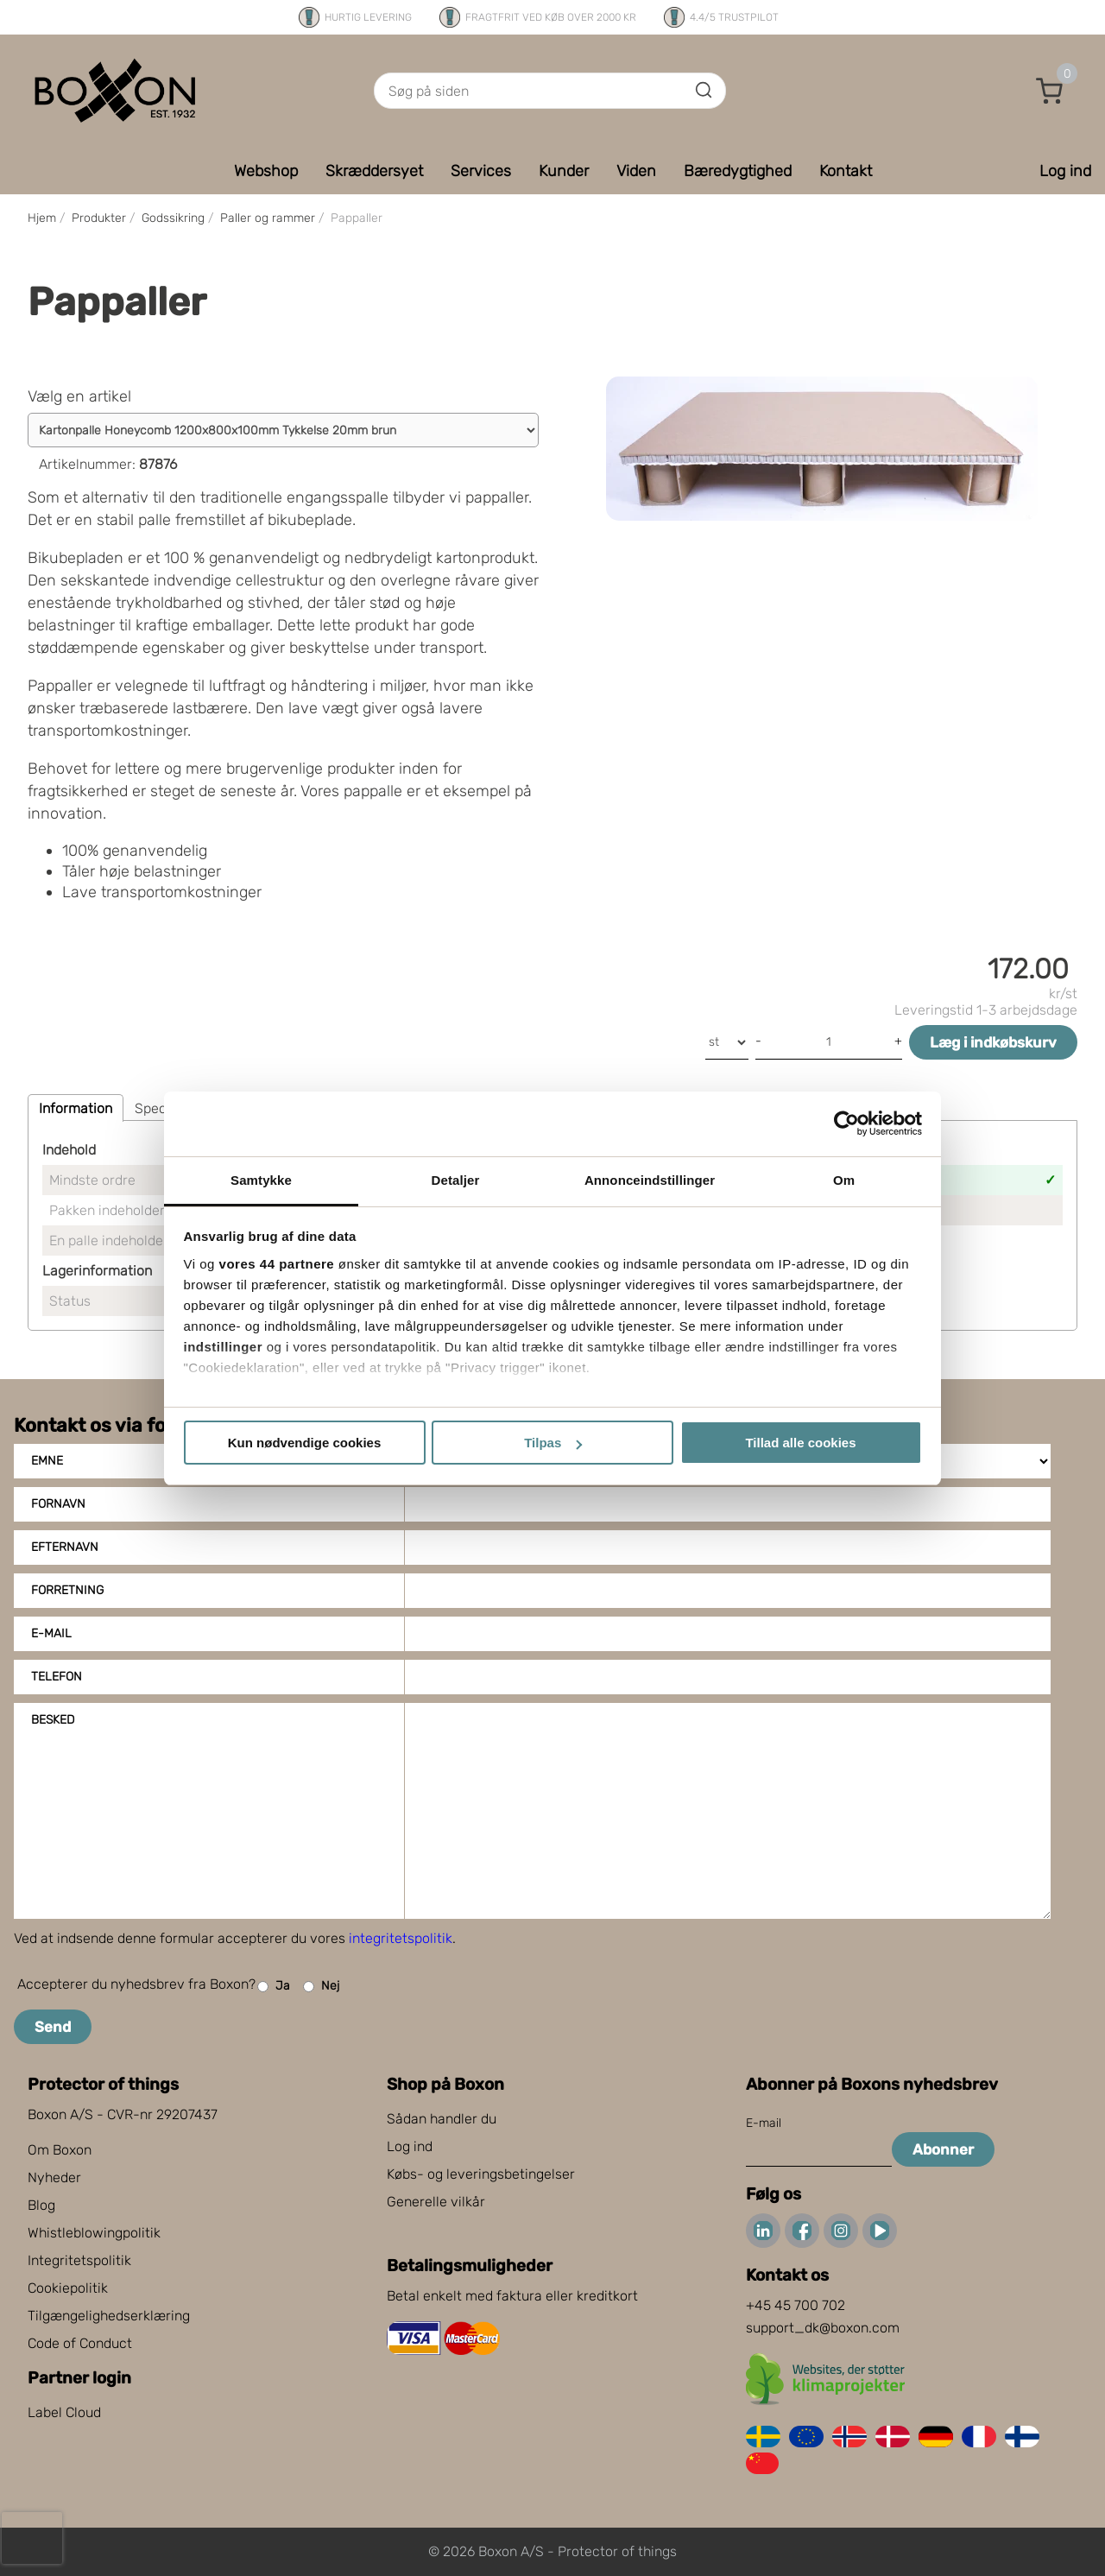 This screenshot has height=2576, width=1105. Describe the element at coordinates (58, 1504) in the screenshot. I see `Fornavn` at that location.